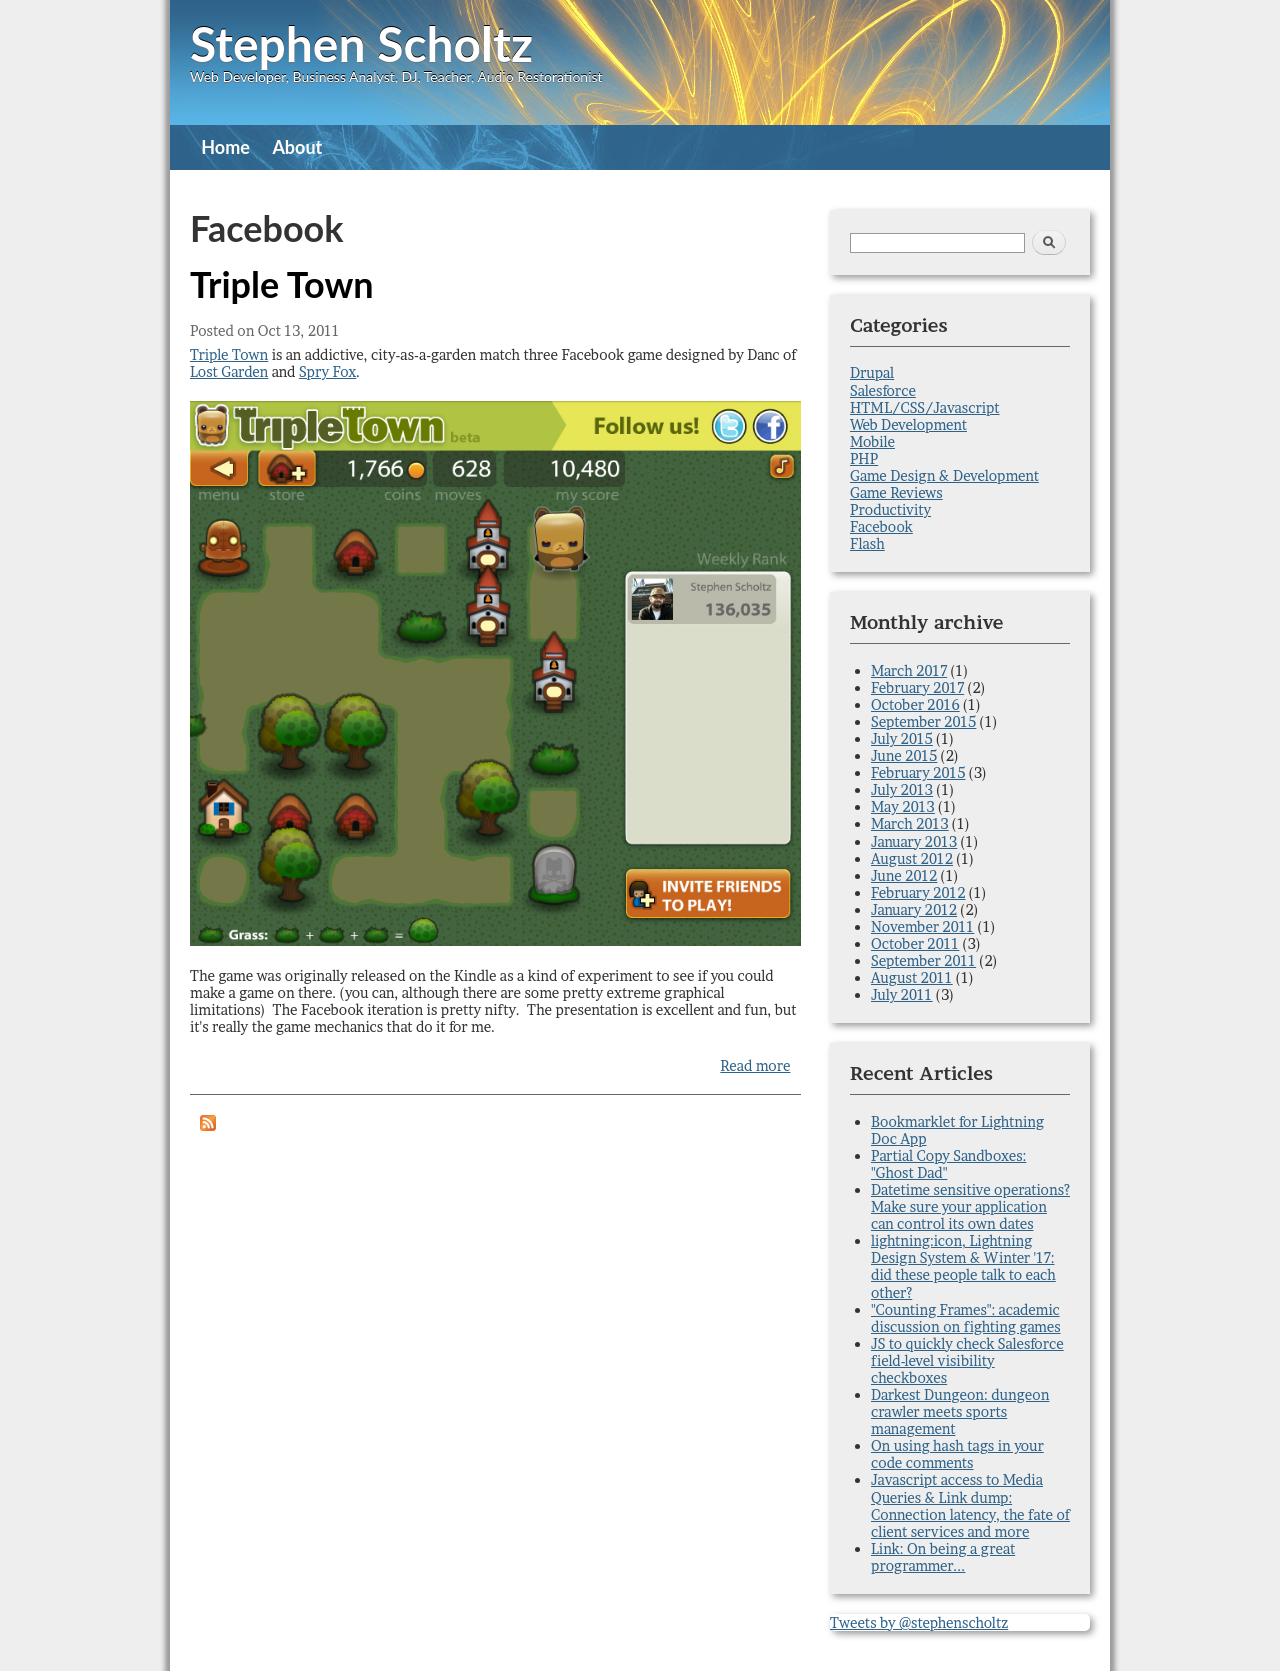 Image resolution: width=1280 pixels, height=1671 pixels. I want to click on January 2013, so click(914, 841).